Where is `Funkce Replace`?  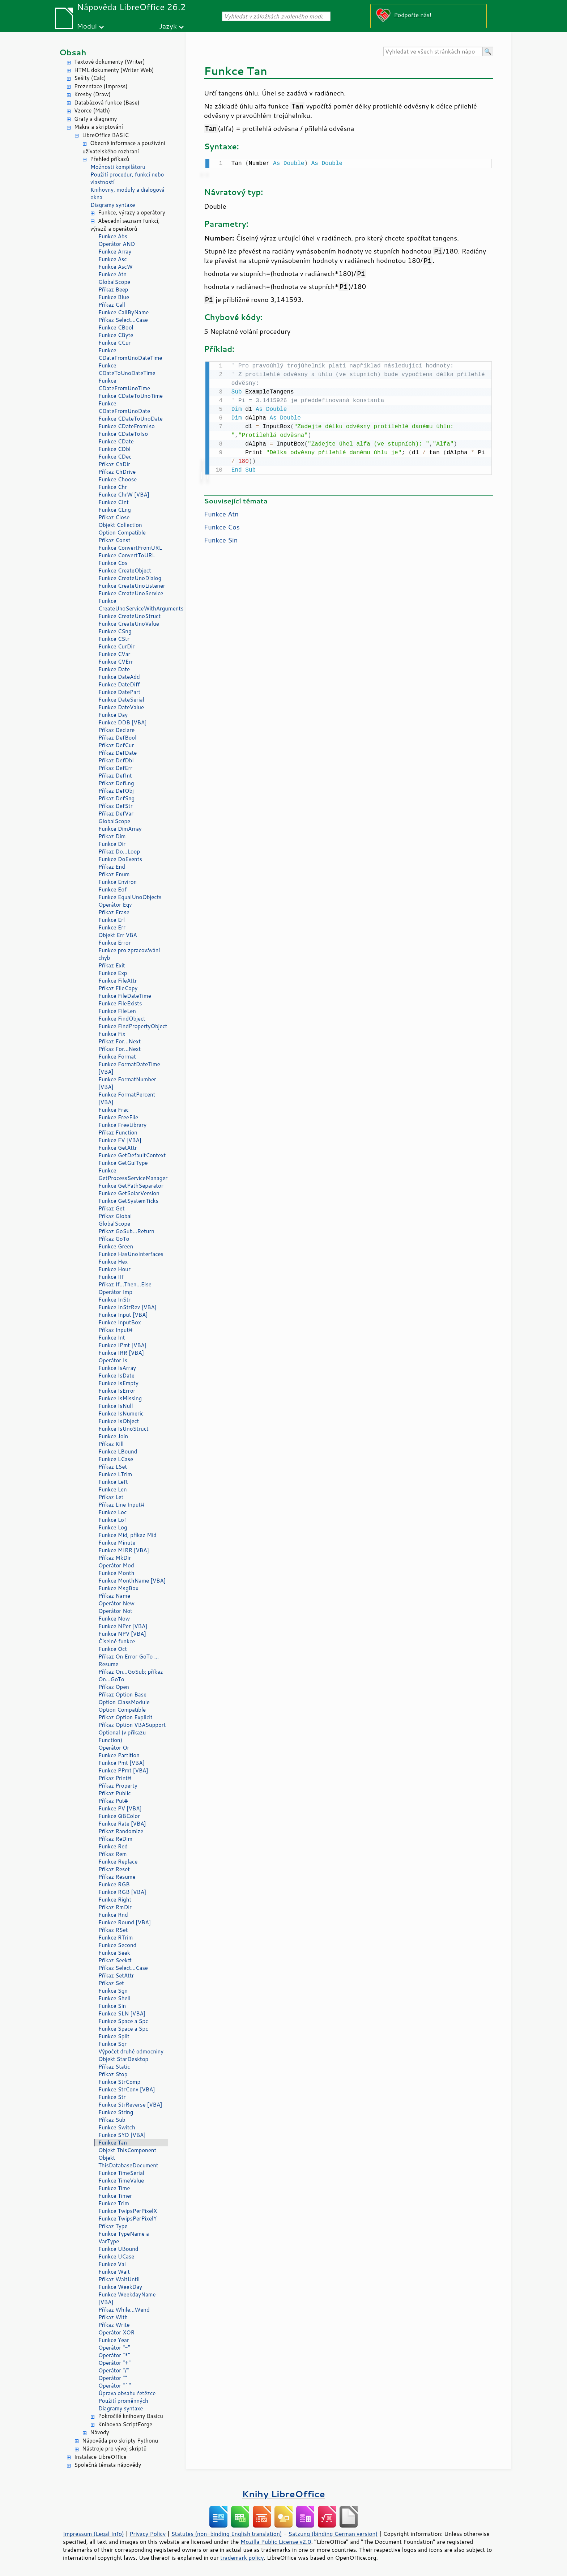
Funkce Replace is located at coordinates (117, 1861).